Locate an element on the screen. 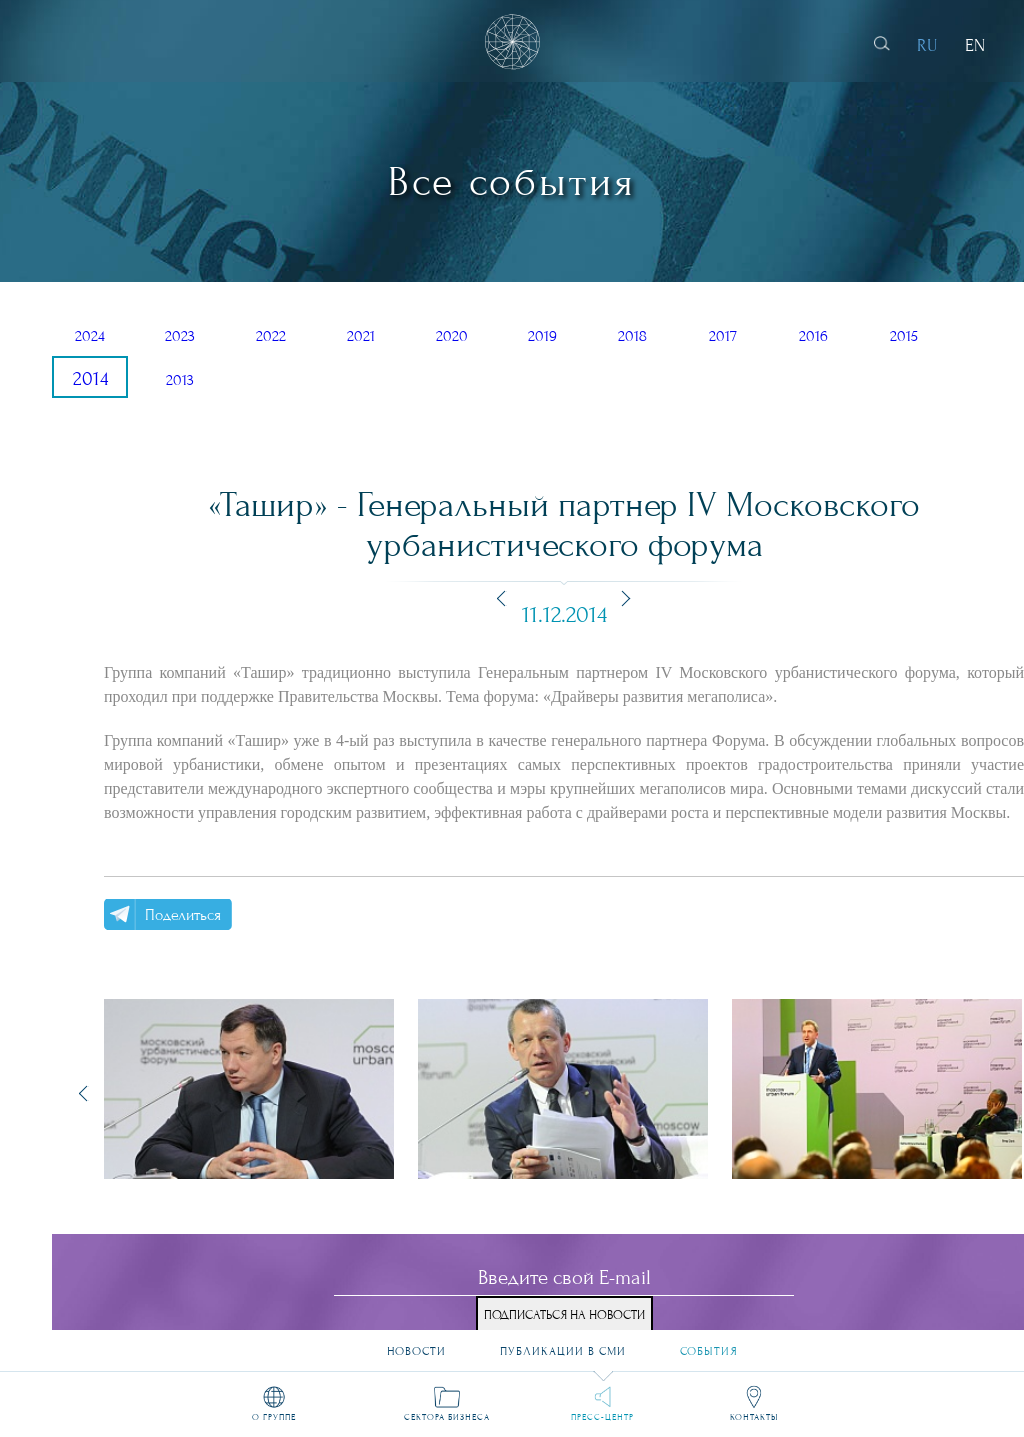 Image resolution: width=1024 pixels, height=1437 pixels. 2023 is located at coordinates (180, 336).